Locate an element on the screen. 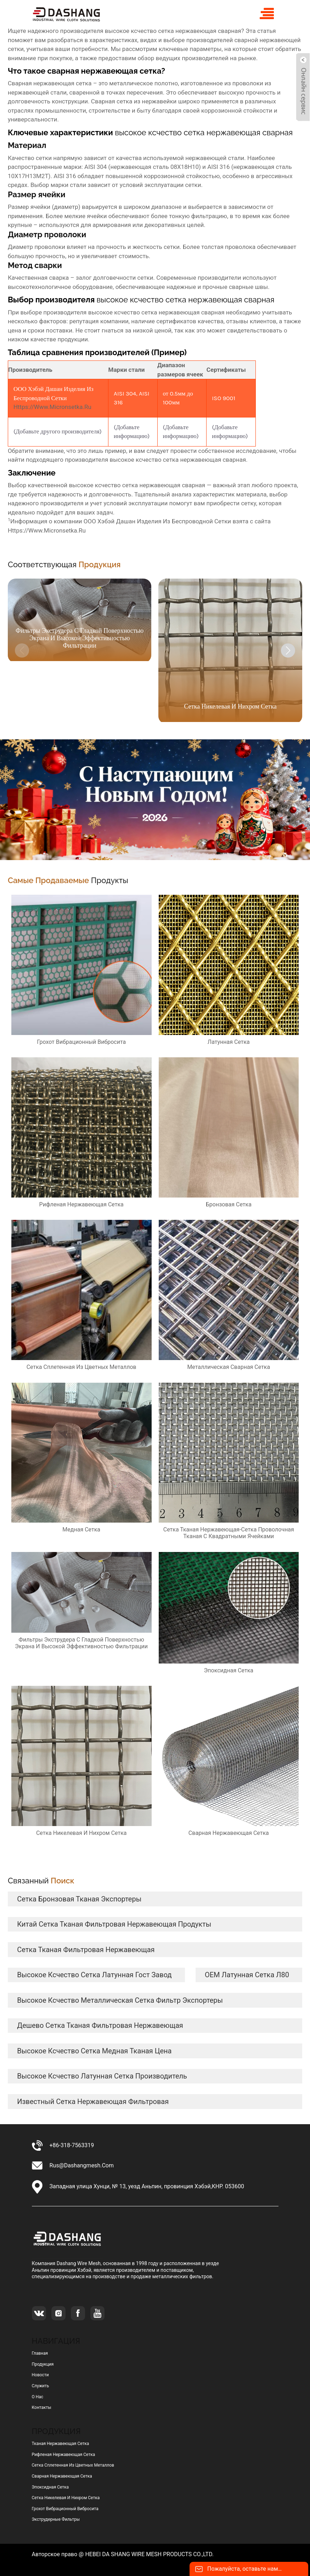 Image resolution: width=310 pixels, height=2576 pixels. Продукция is located at coordinates (43, 2364).